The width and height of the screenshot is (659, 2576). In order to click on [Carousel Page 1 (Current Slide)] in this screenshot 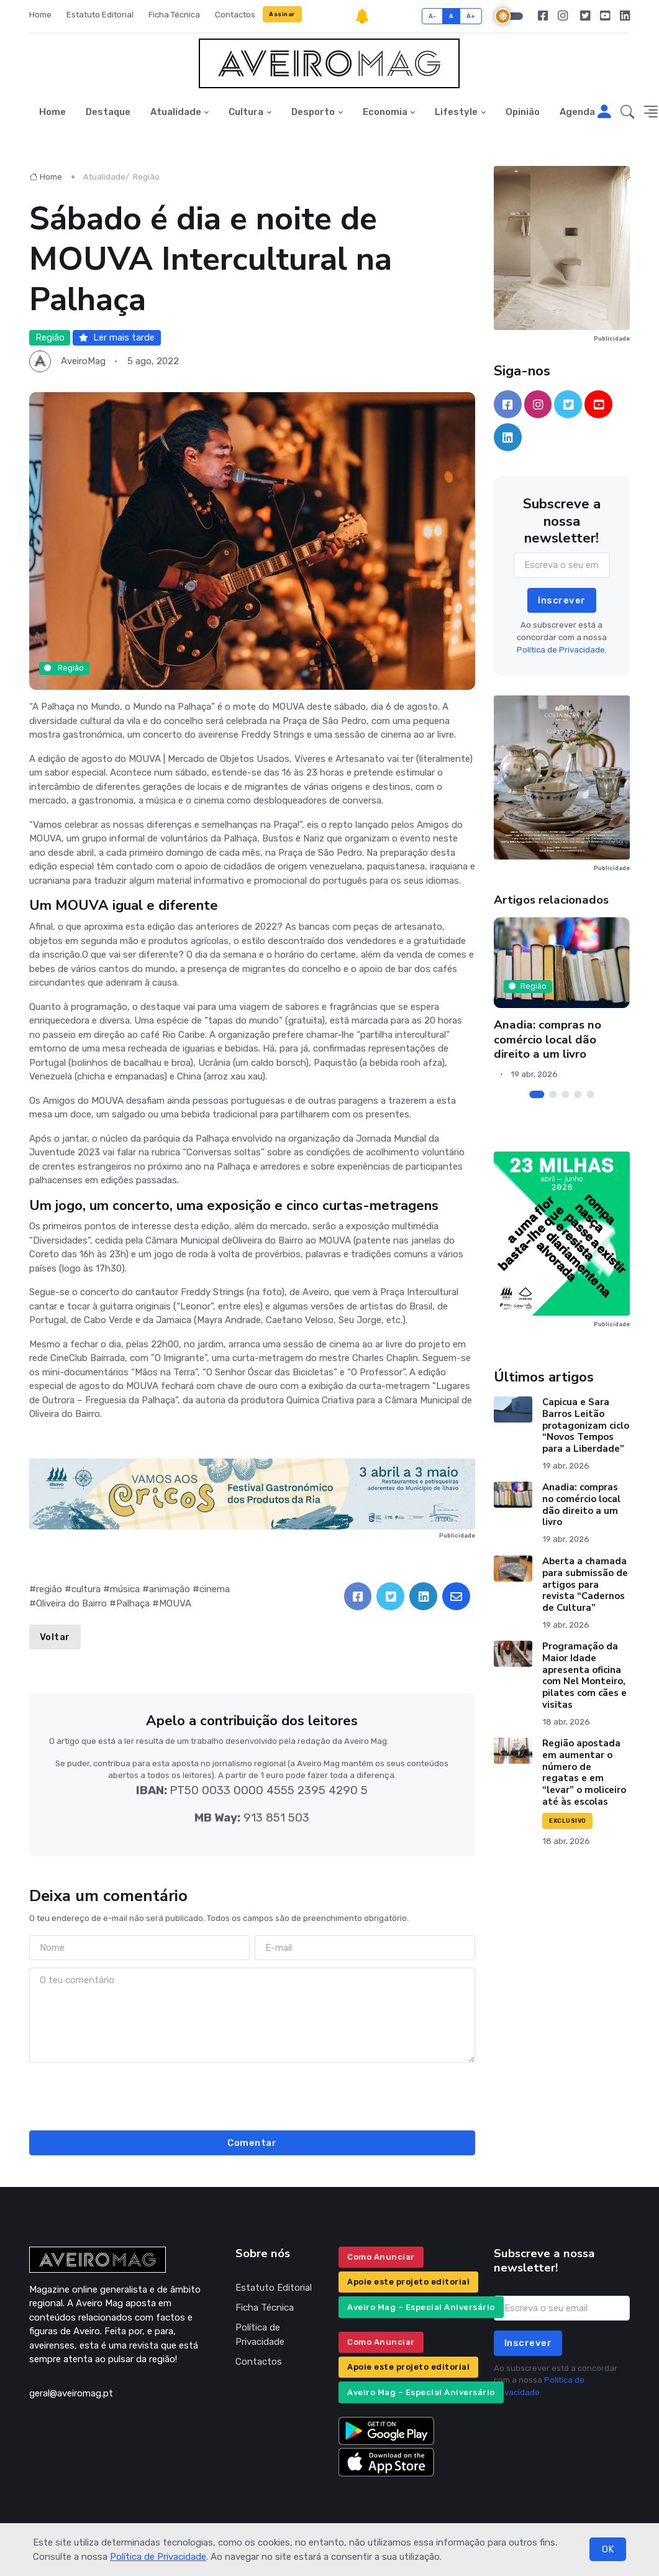, I will do `click(536, 1094)`.